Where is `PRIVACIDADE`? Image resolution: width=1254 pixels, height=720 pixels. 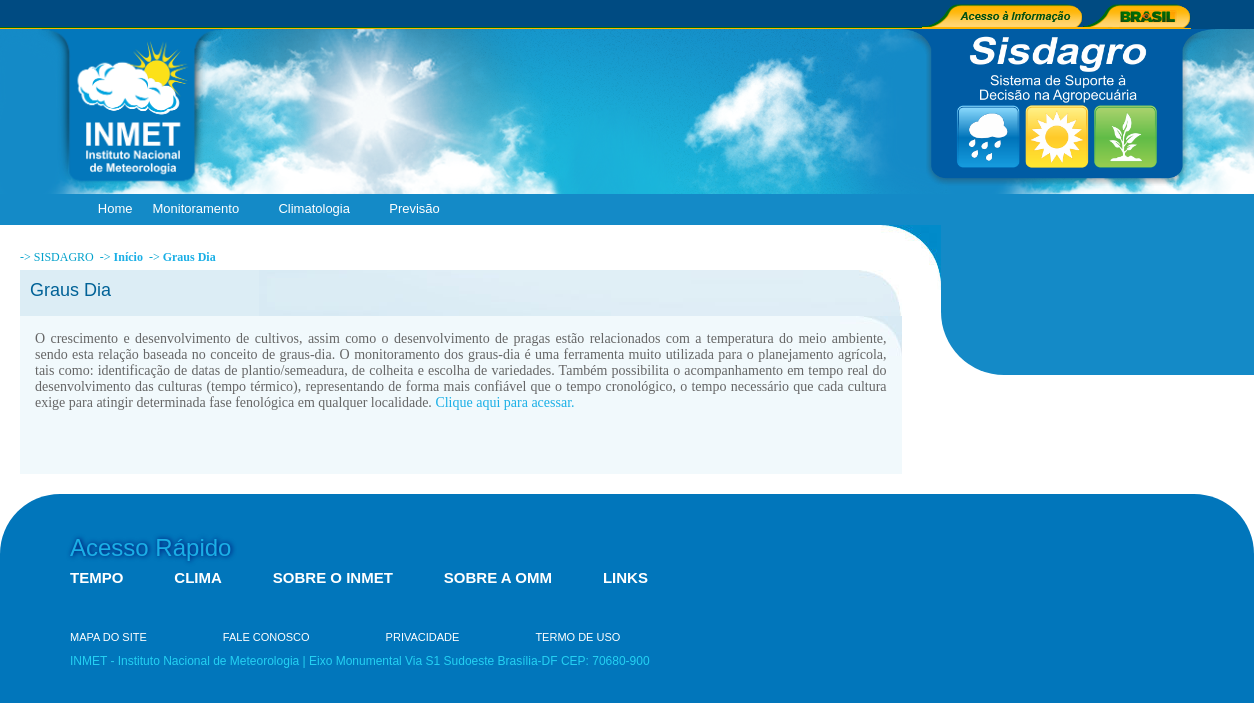
PRIVACIDADE is located at coordinates (423, 637).